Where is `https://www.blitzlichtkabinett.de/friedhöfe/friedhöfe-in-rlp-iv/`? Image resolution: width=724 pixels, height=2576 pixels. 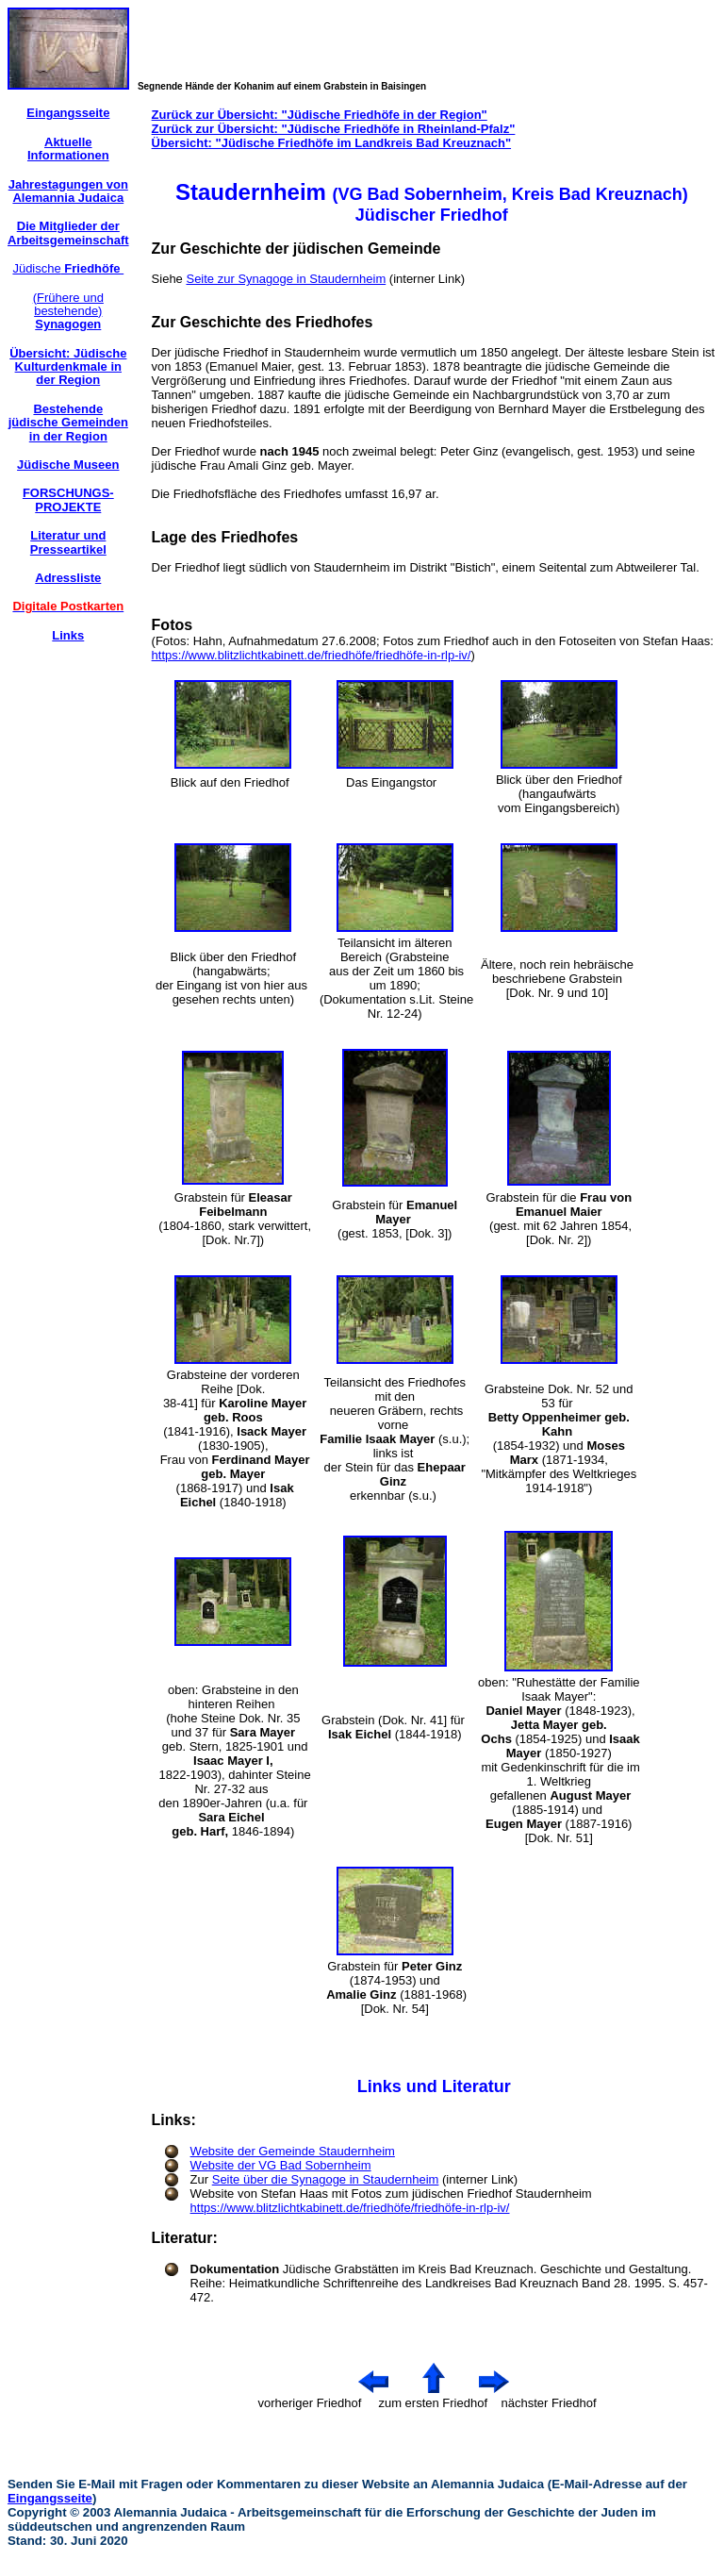
https://www.blitzlichtkabinett.de/friedhöfe/friedhöfe-in-rlp-iv/ is located at coordinates (311, 655).